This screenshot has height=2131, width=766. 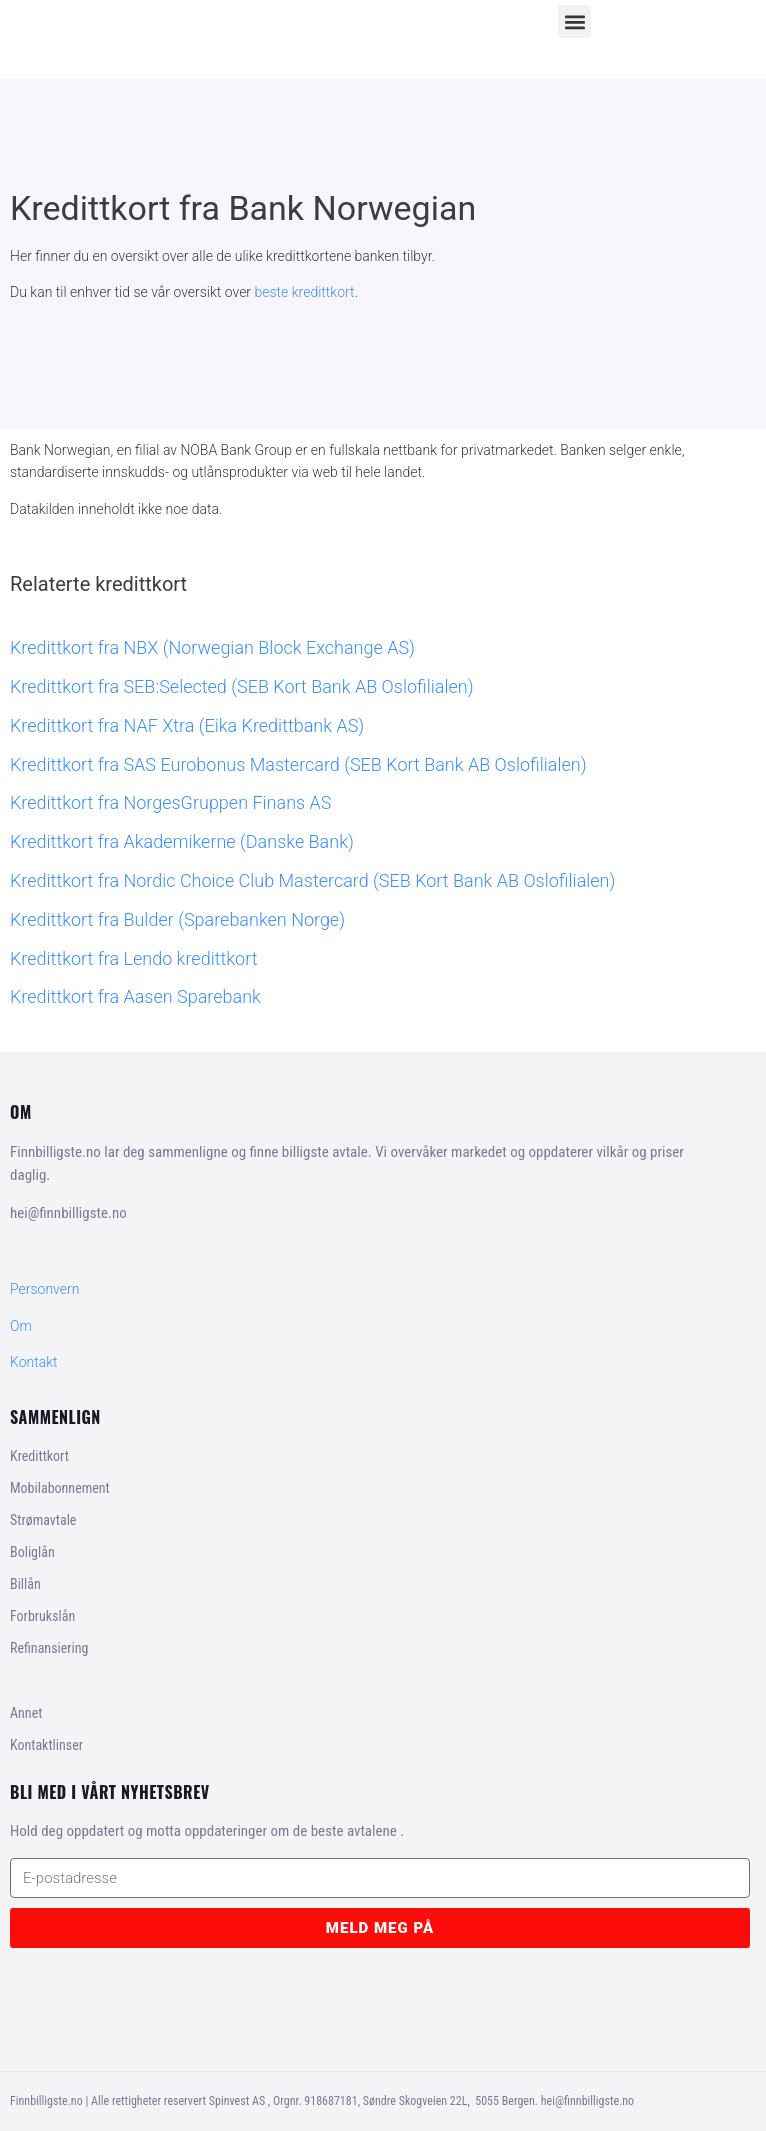 I want to click on Kredittkort fra Bulder (Sparebanken Norge), so click(x=177, y=919).